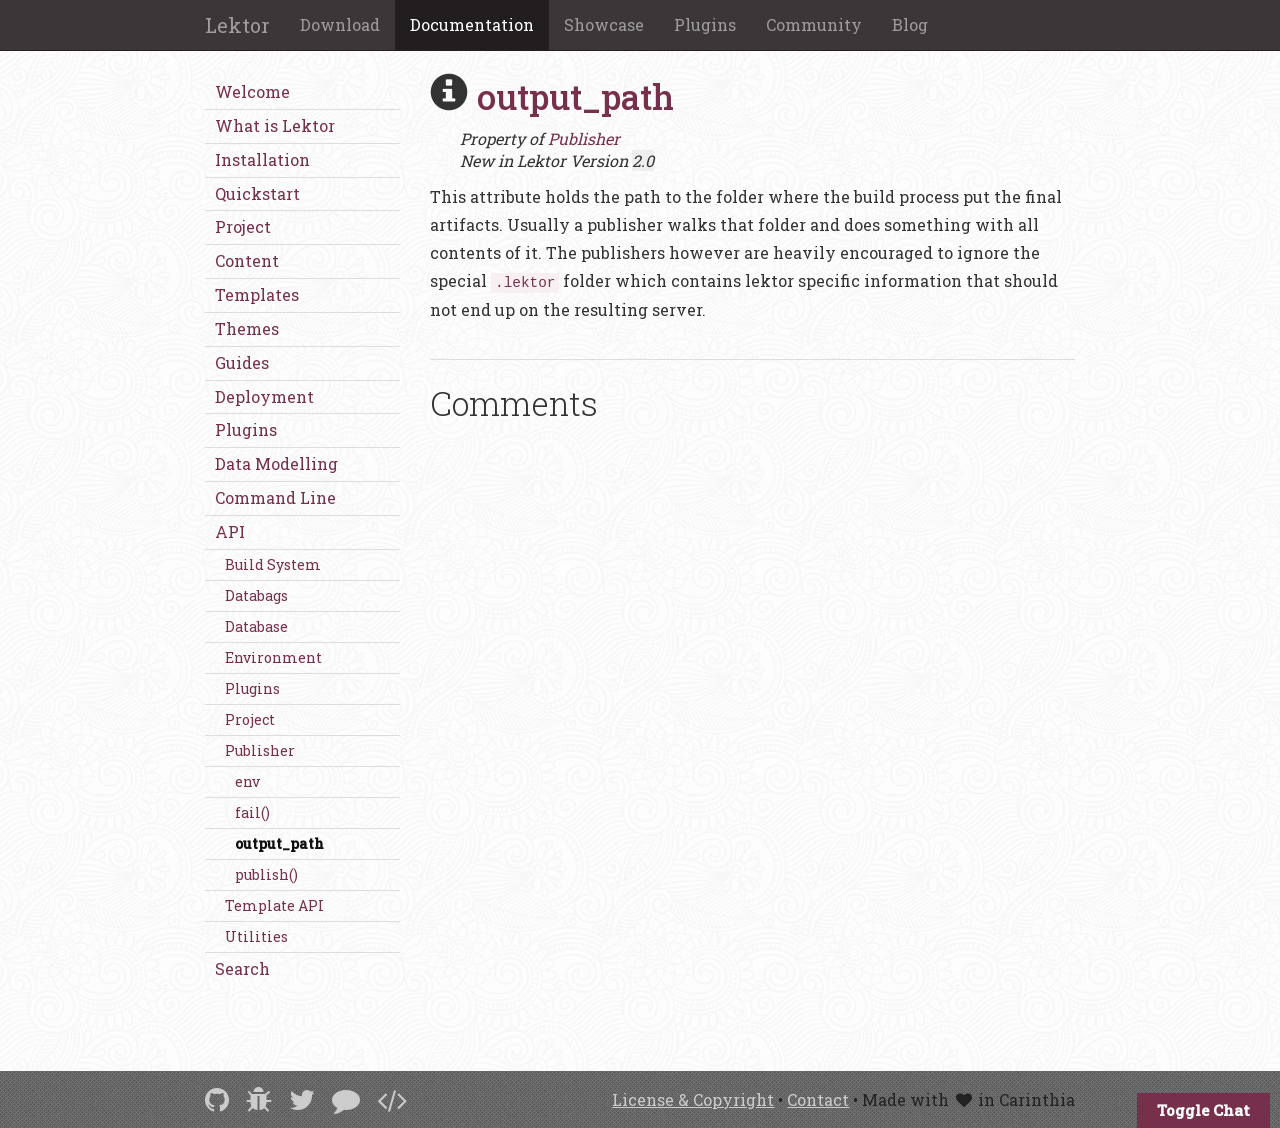 This screenshot has height=1128, width=1280. Describe the element at coordinates (262, 159) in the screenshot. I see `Installation` at that location.